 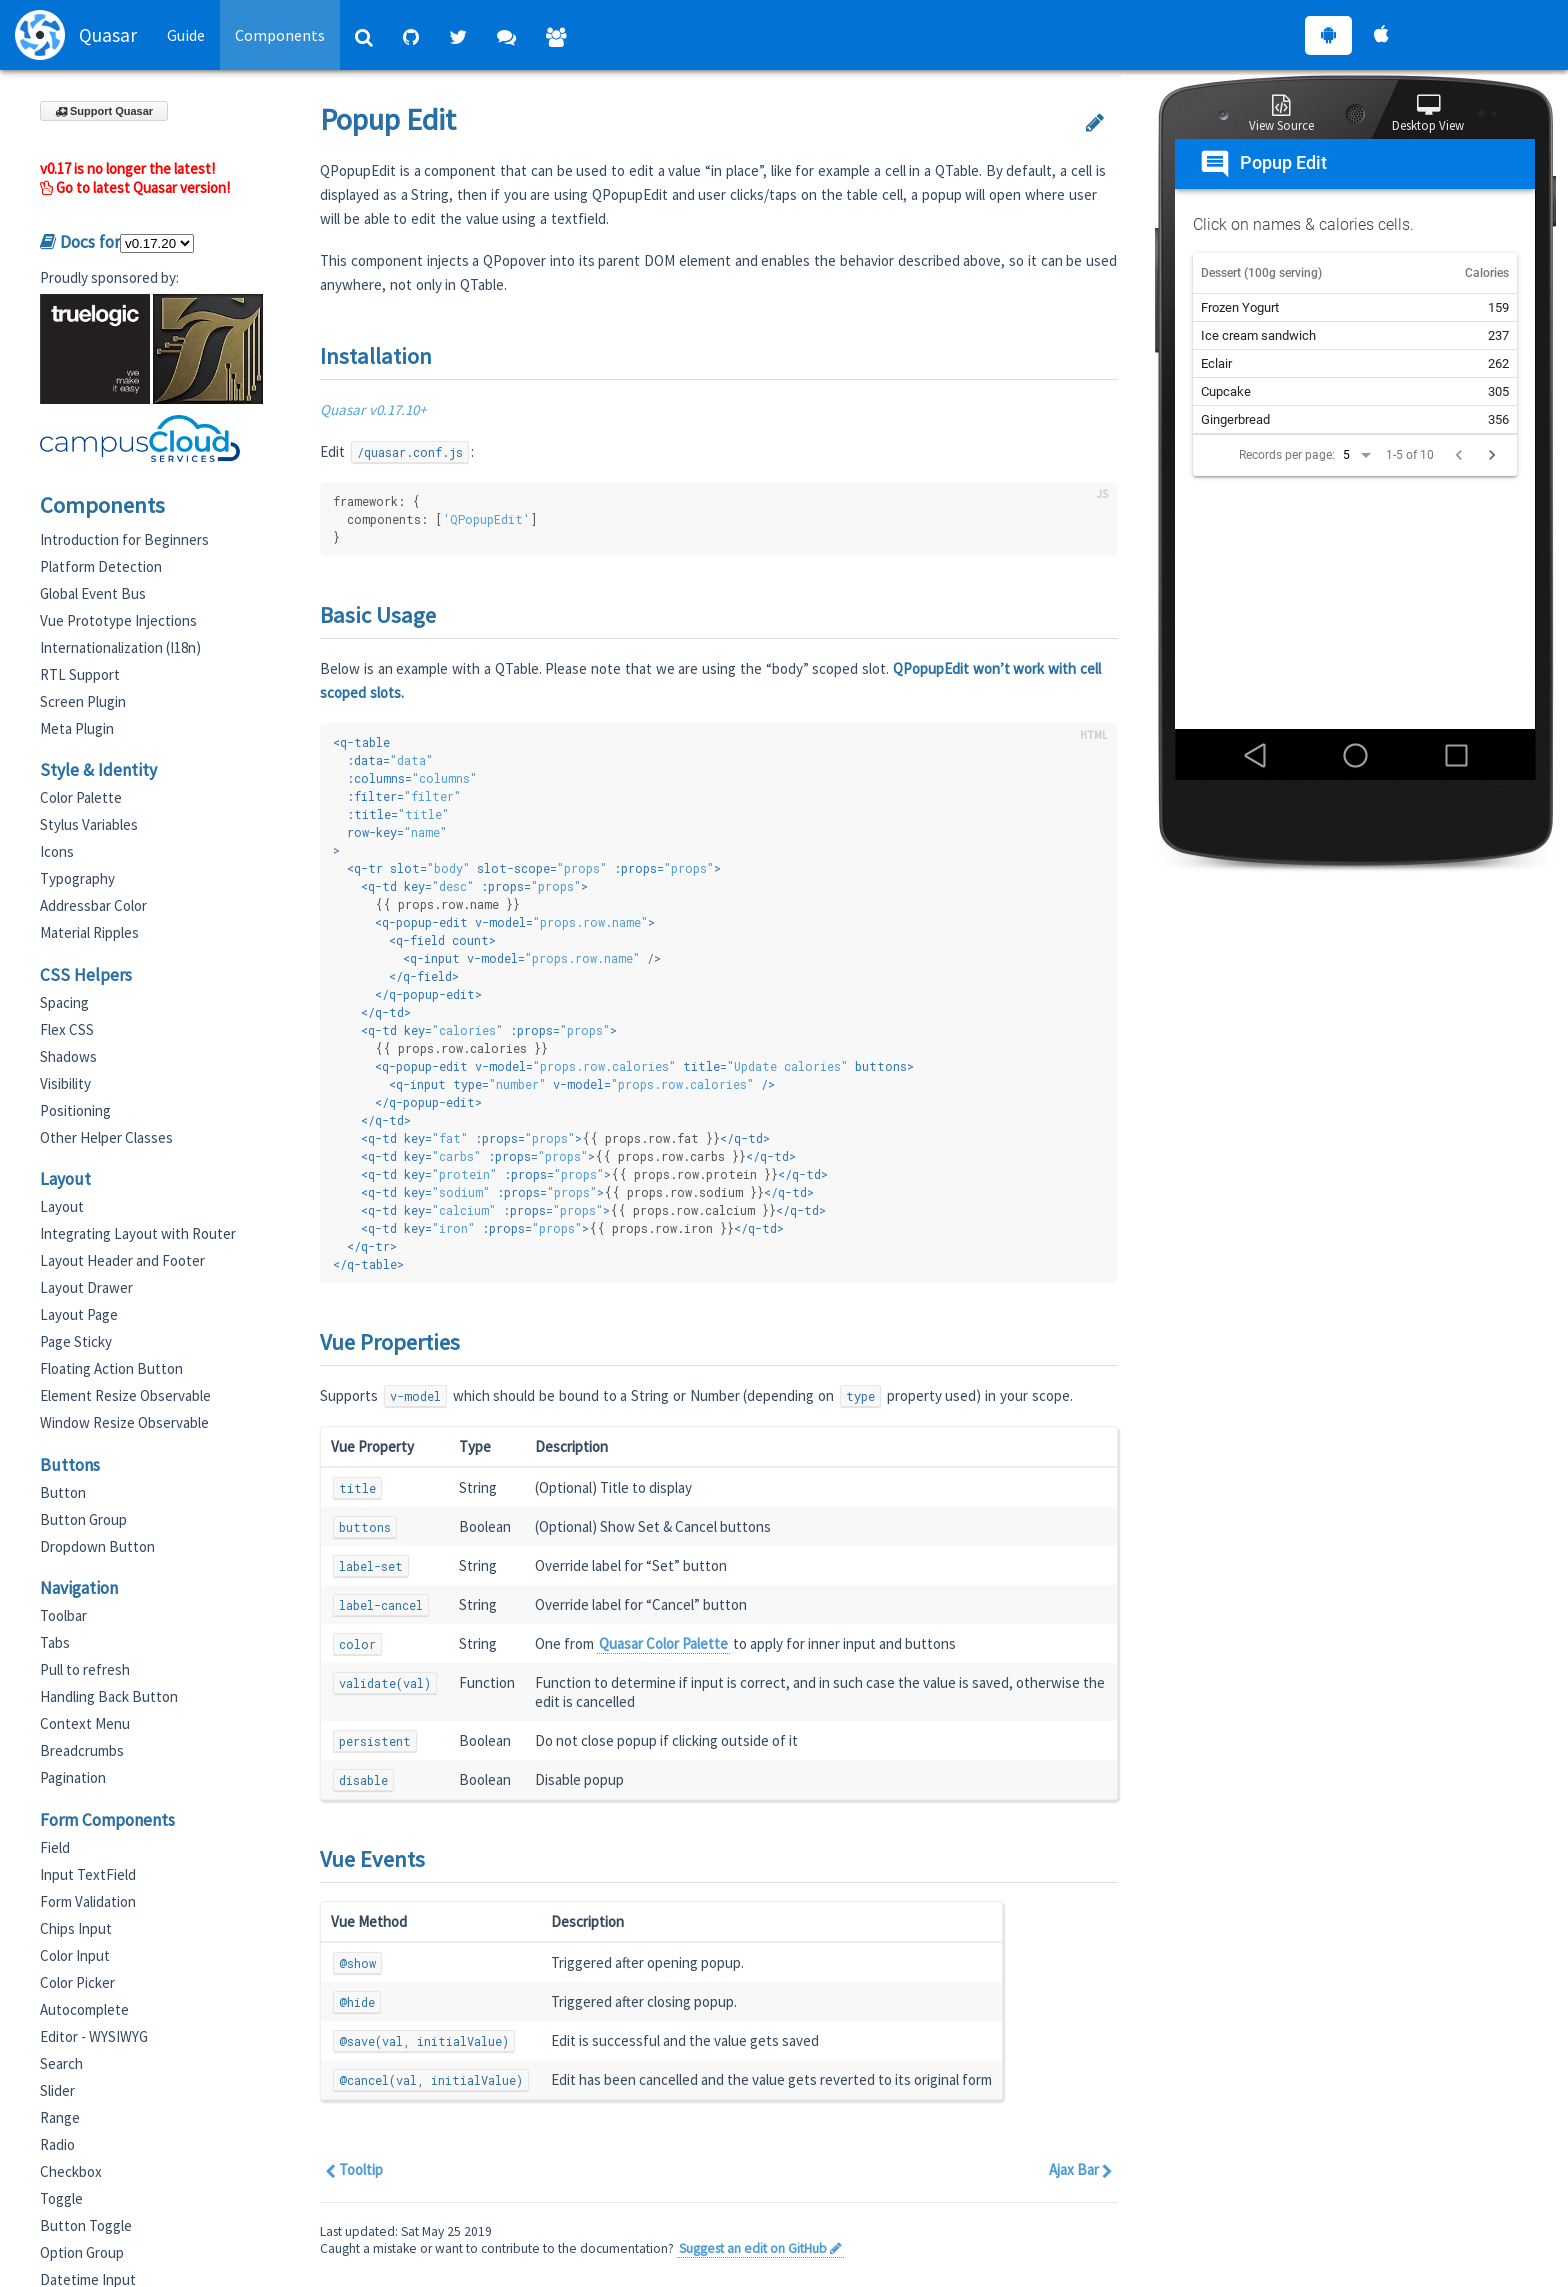 I want to click on Positioning, so click(x=75, y=1110).